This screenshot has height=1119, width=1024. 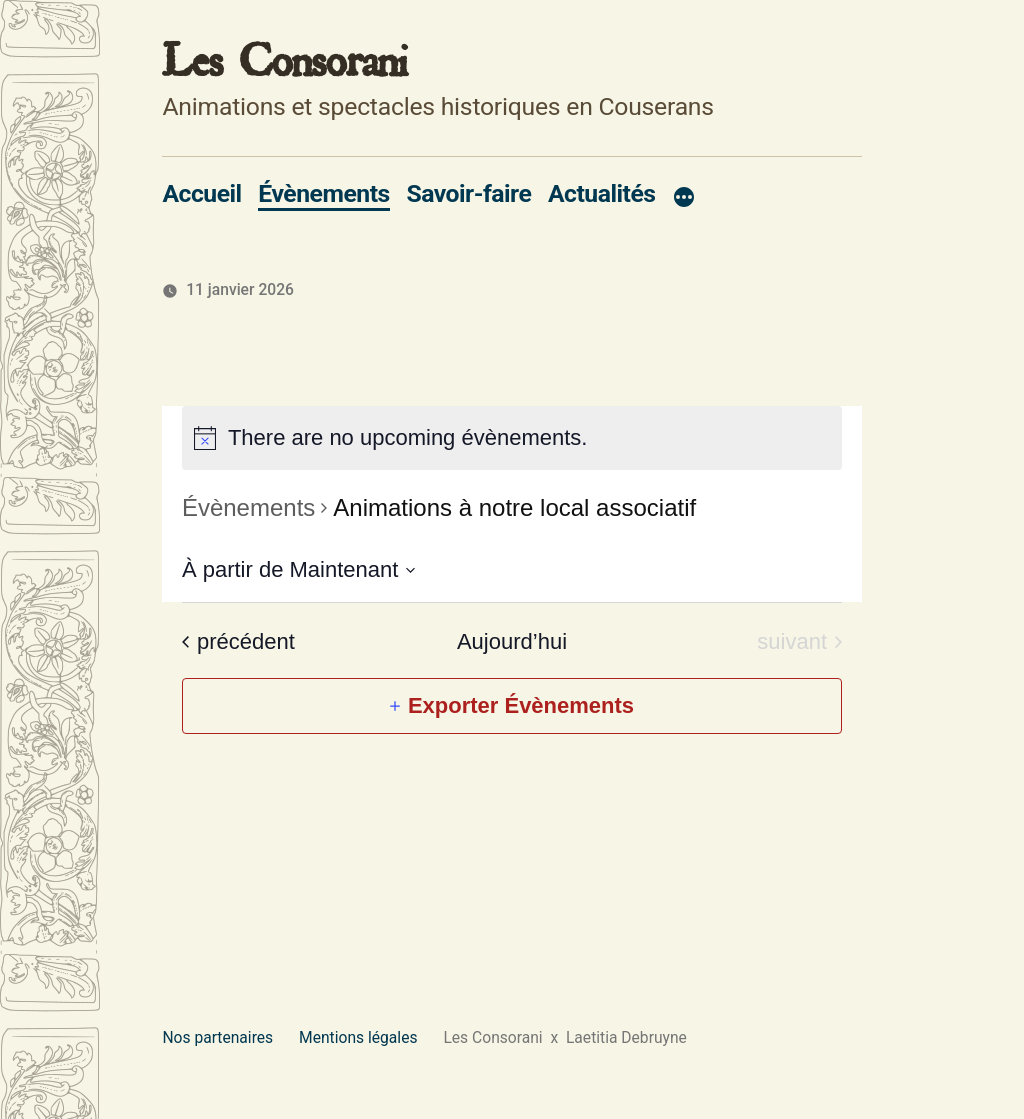 What do you see at coordinates (624, 1037) in the screenshot?
I see `Laetitia Debruyne` at bounding box center [624, 1037].